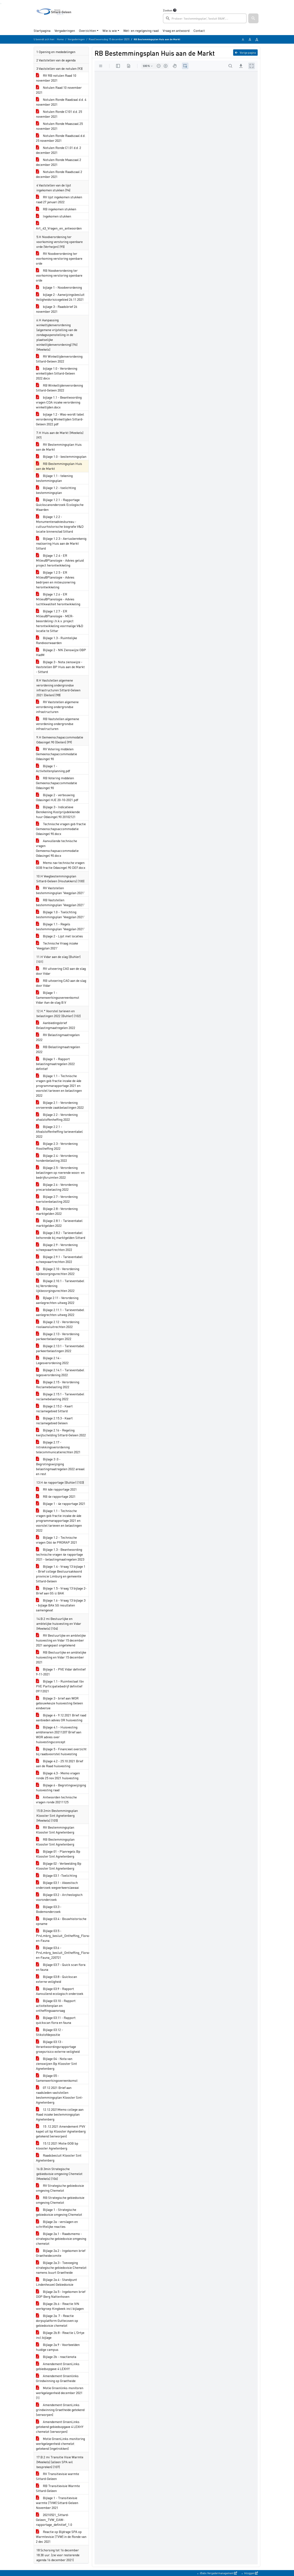  Describe the element at coordinates (61, 1921) in the screenshot. I see `Bijlage 03.4 - Bouwhistorische opname` at that location.